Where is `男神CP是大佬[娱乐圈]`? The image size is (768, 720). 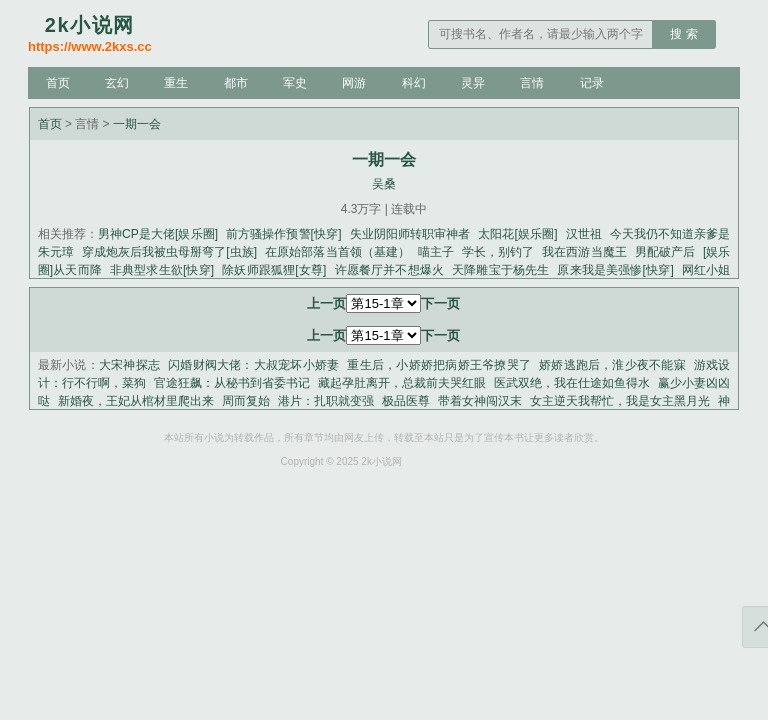 男神CP是大佬[娱乐圈] is located at coordinates (158, 234).